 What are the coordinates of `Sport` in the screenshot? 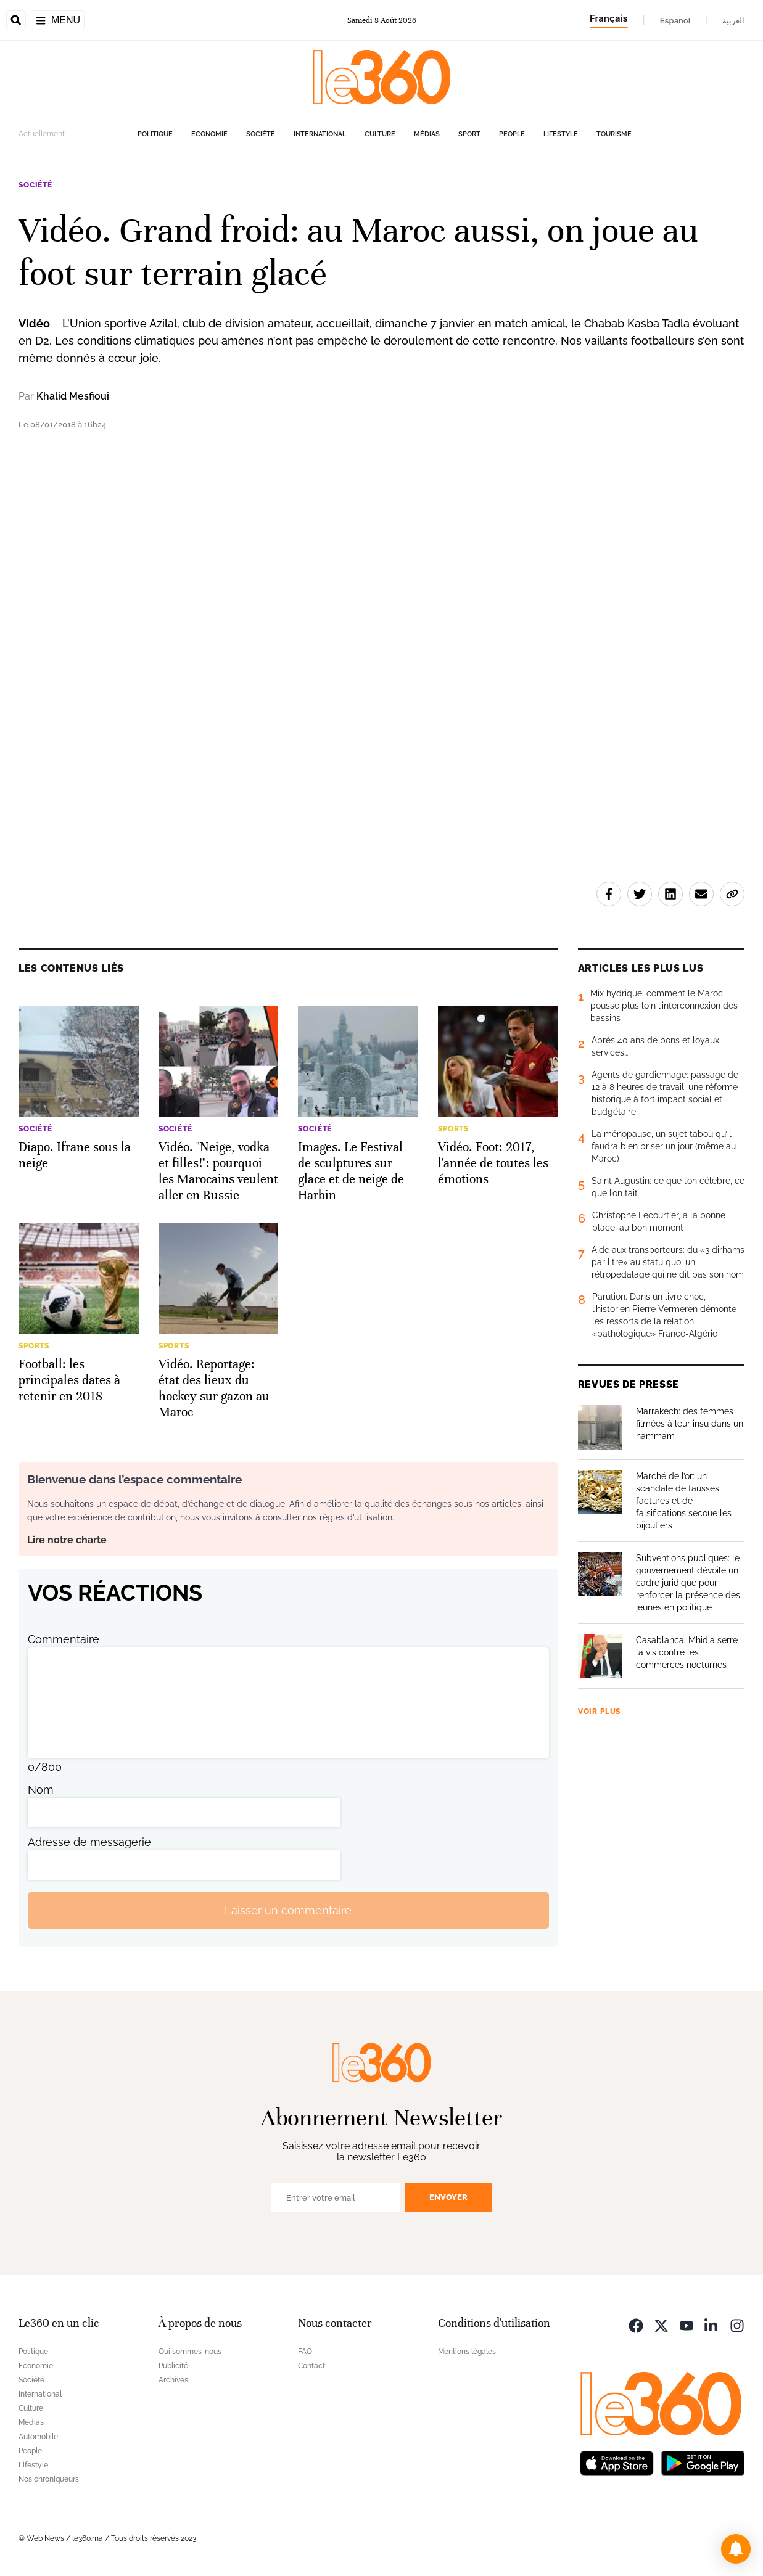 It's located at (469, 134).